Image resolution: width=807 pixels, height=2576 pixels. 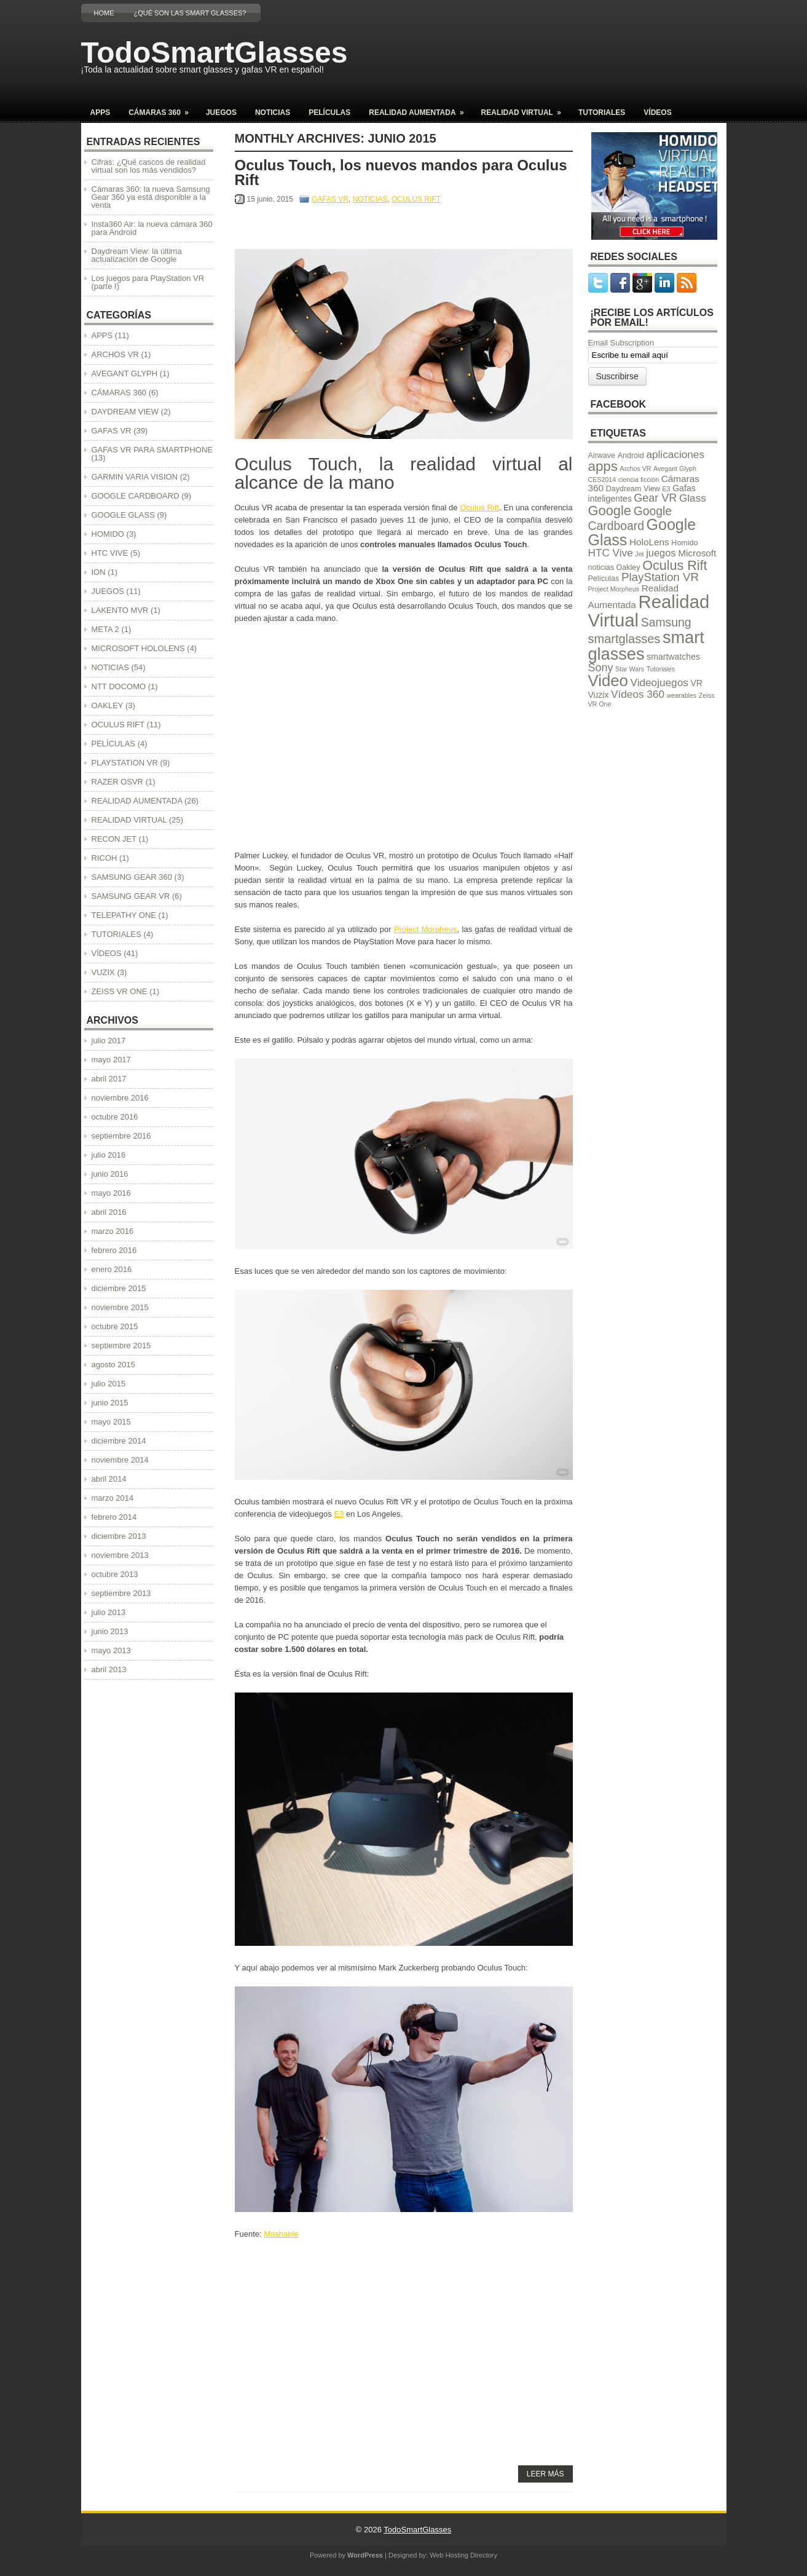 I want to click on Los juegos para PlayStation VR (parte I), so click(x=148, y=282).